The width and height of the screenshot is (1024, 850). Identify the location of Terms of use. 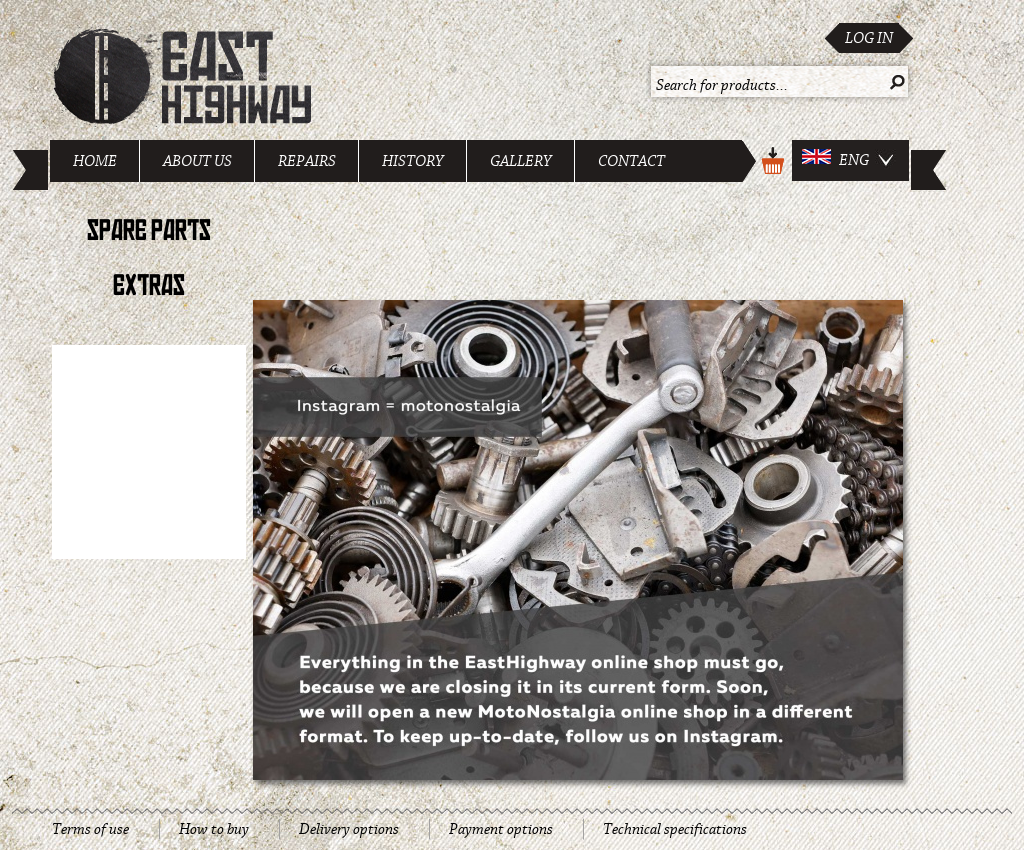
(90, 829).